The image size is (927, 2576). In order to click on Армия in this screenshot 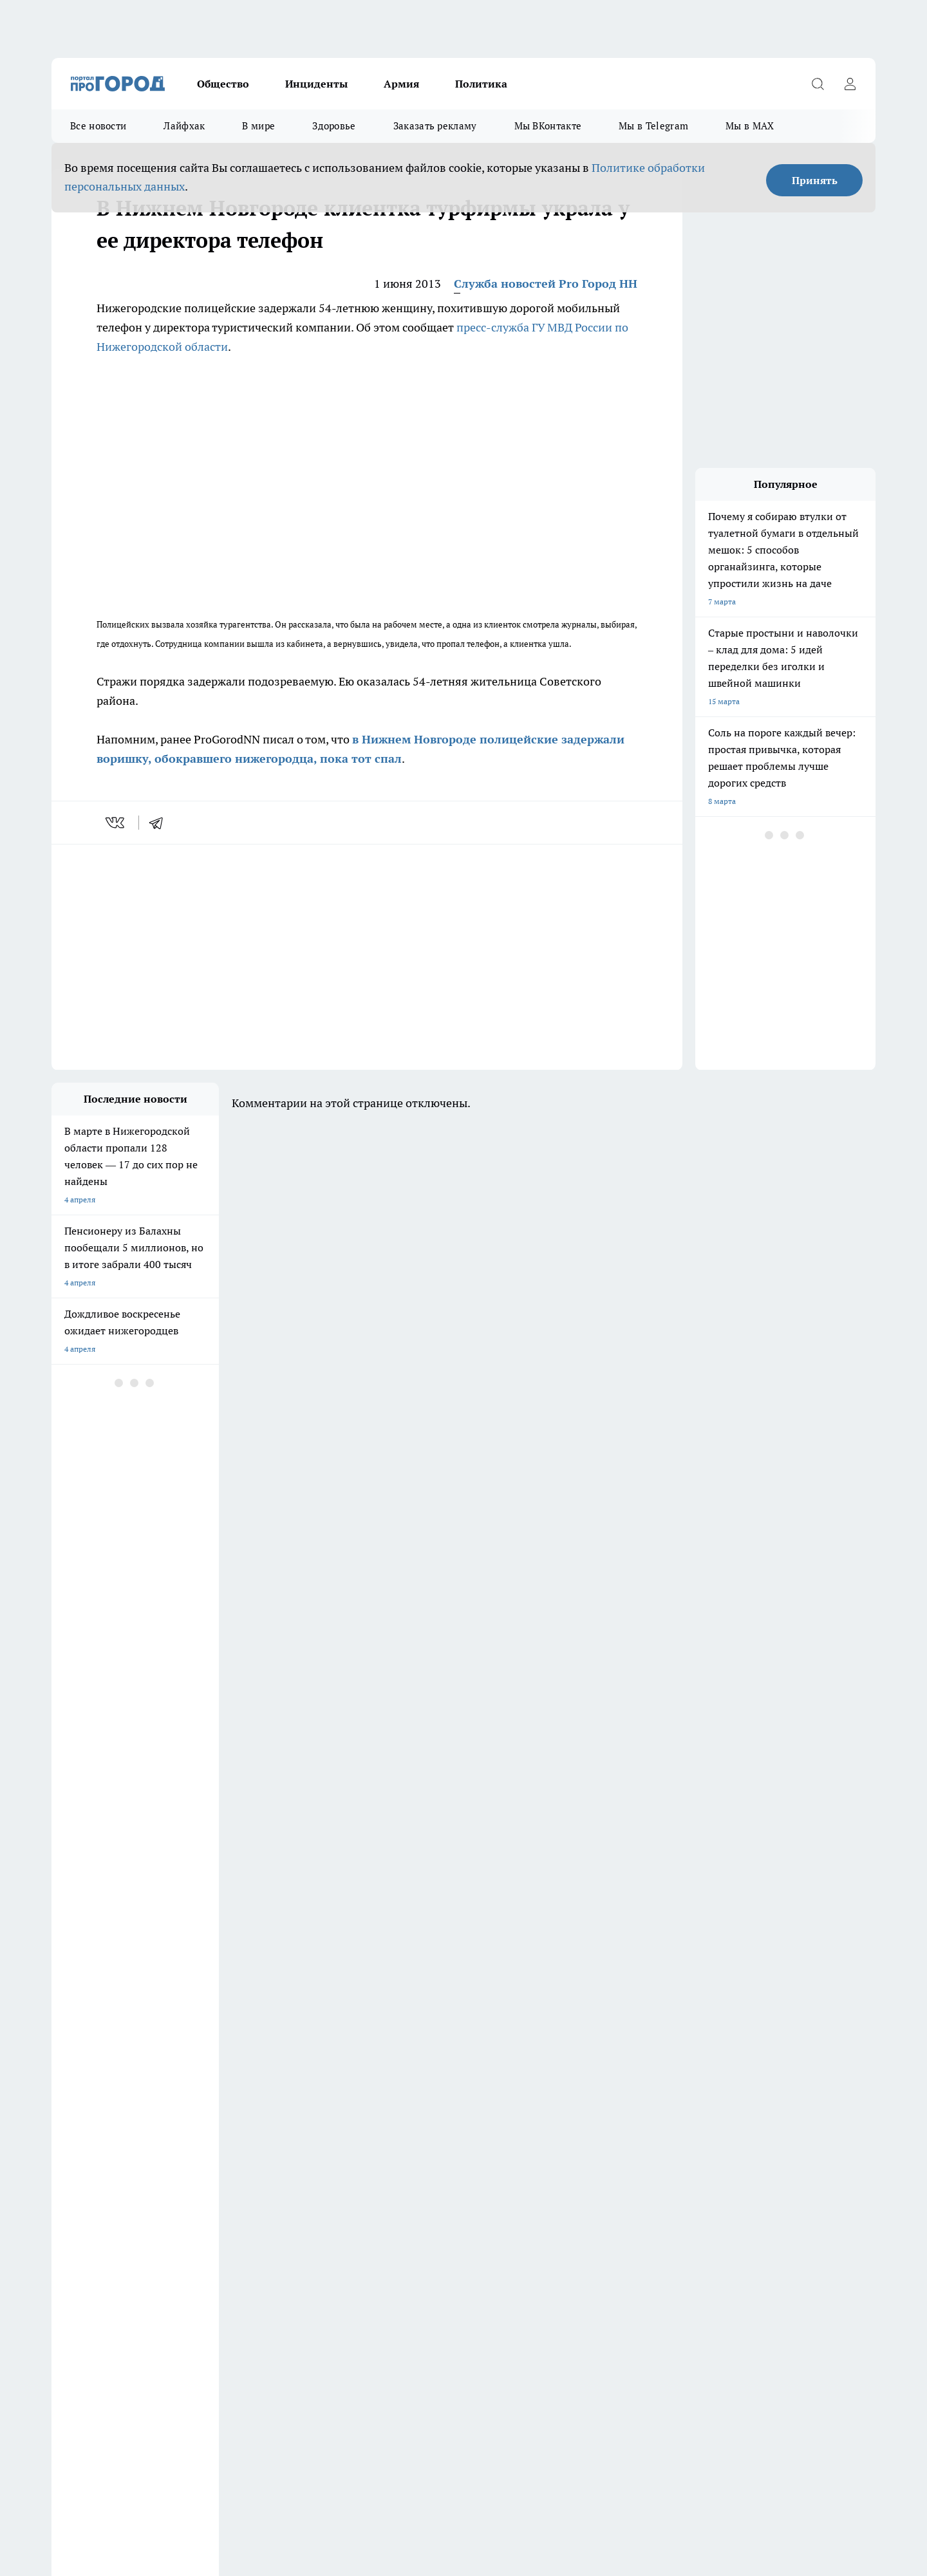, I will do `click(401, 83)`.